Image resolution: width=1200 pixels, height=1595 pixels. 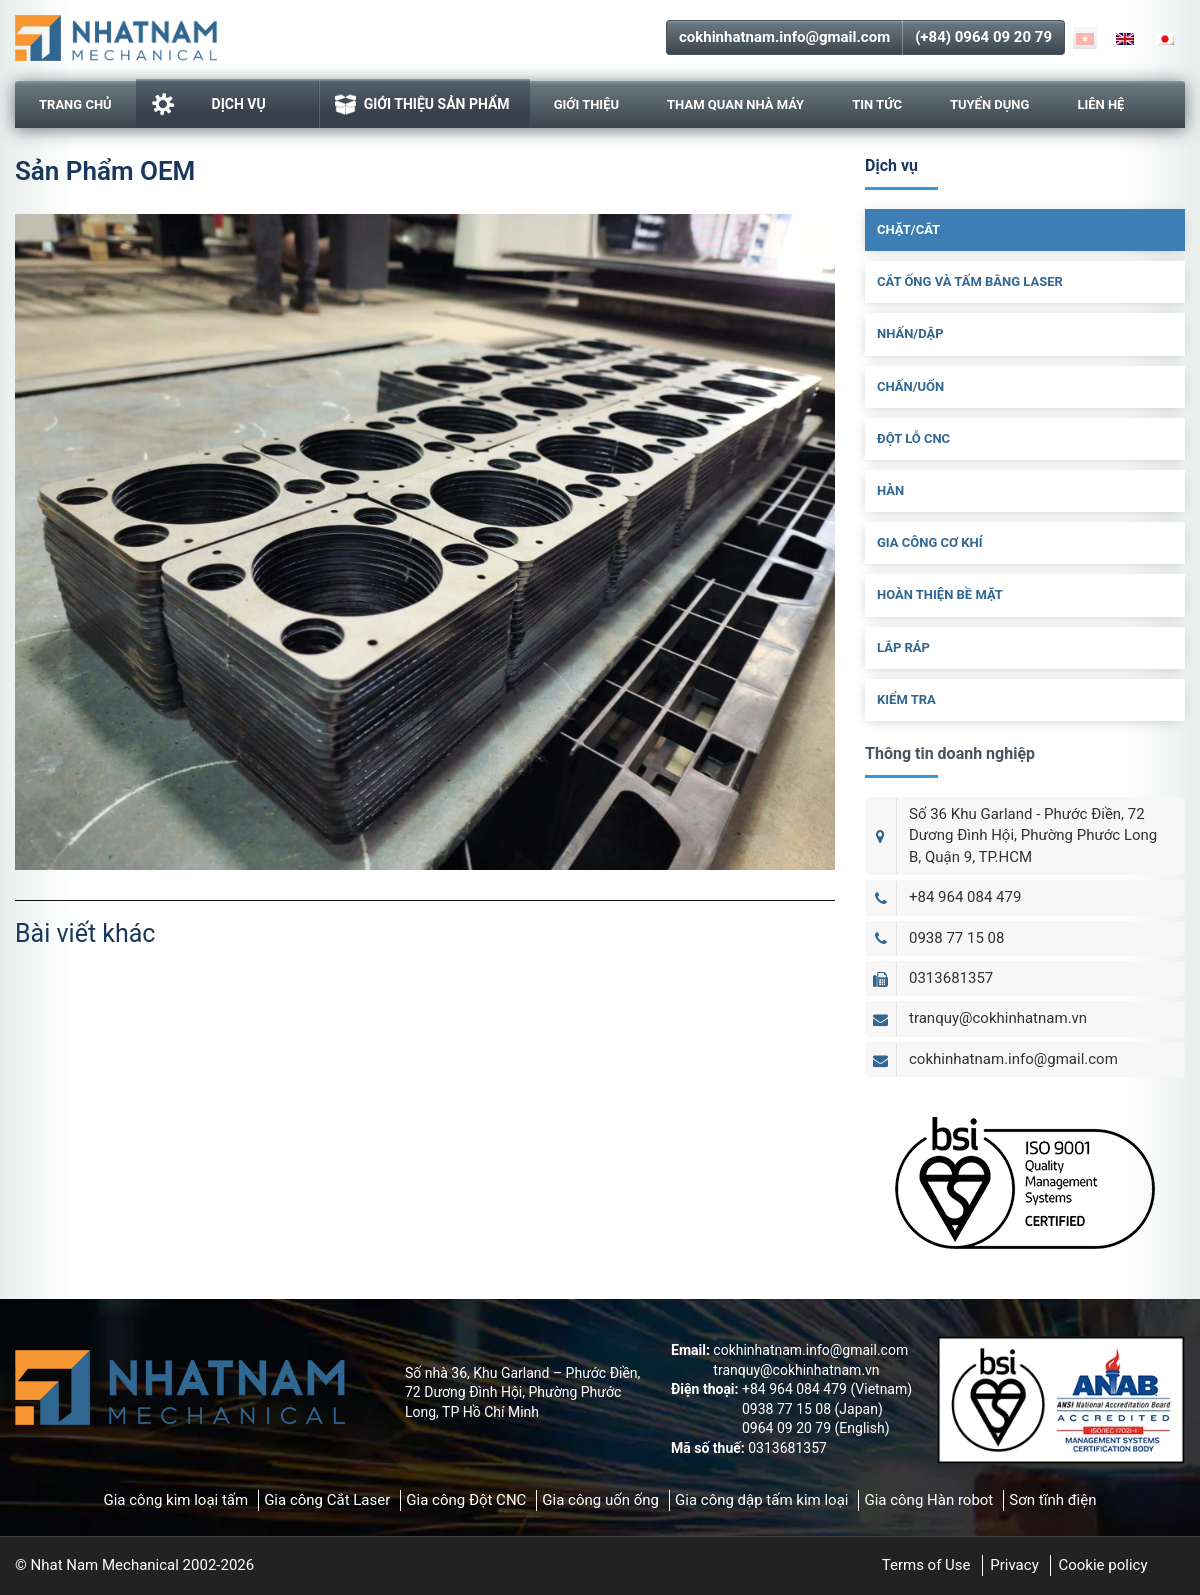 I want to click on Trang chủ, so click(x=75, y=104).